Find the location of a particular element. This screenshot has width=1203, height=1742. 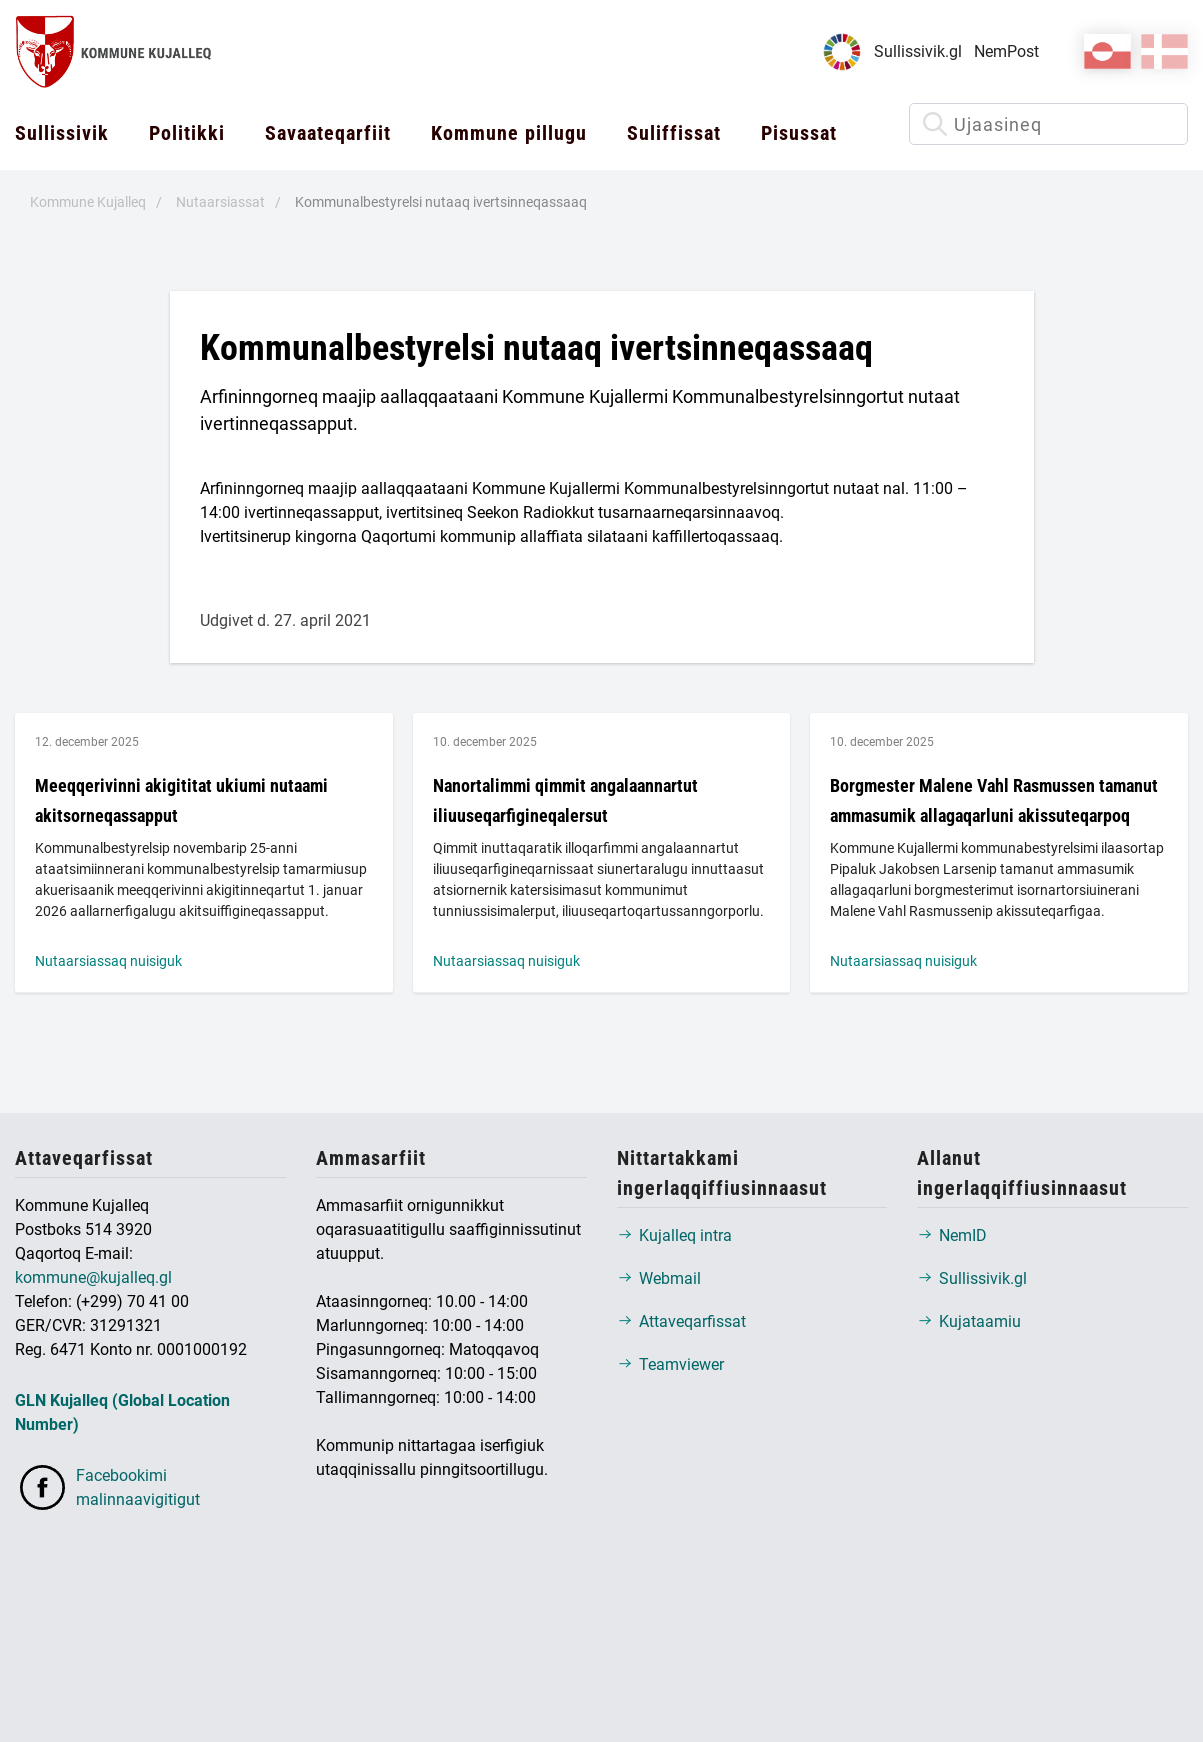

Savaateqarfiit is located at coordinates (328, 133).